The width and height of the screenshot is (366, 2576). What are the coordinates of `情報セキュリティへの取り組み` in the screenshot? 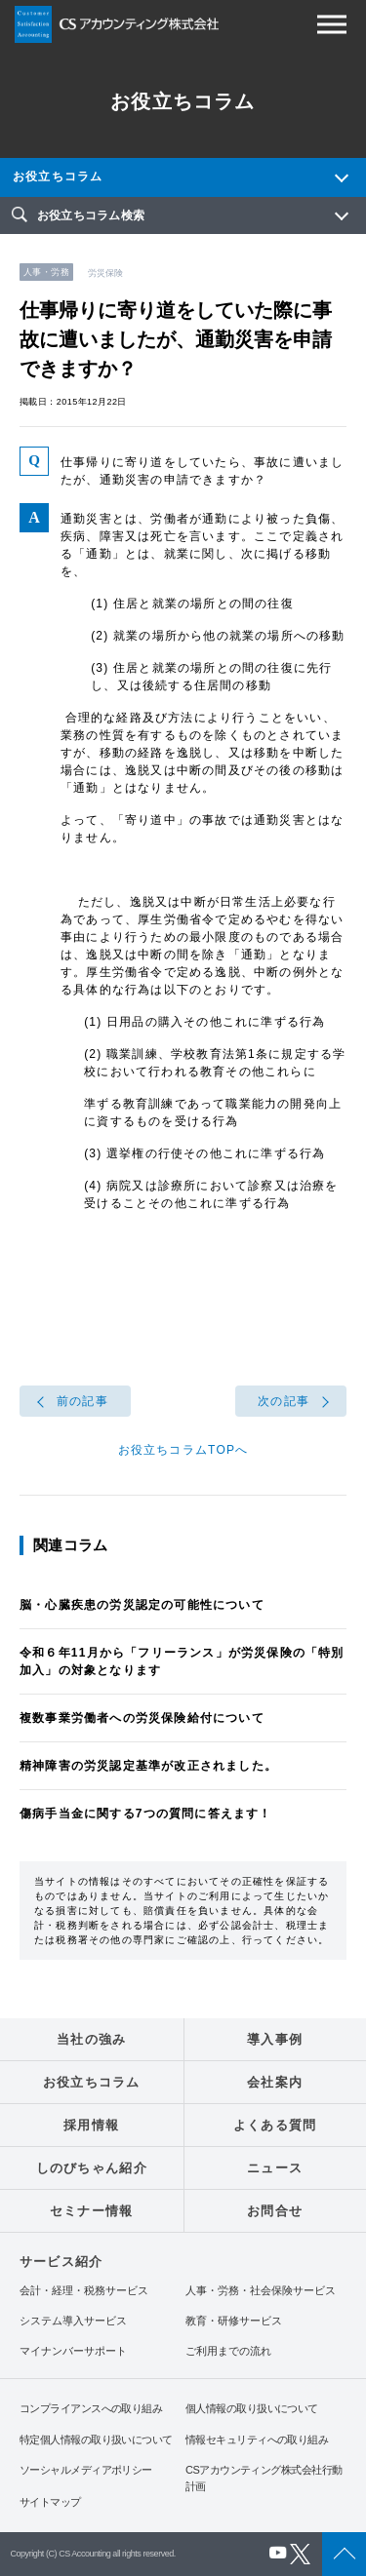 It's located at (256, 2439).